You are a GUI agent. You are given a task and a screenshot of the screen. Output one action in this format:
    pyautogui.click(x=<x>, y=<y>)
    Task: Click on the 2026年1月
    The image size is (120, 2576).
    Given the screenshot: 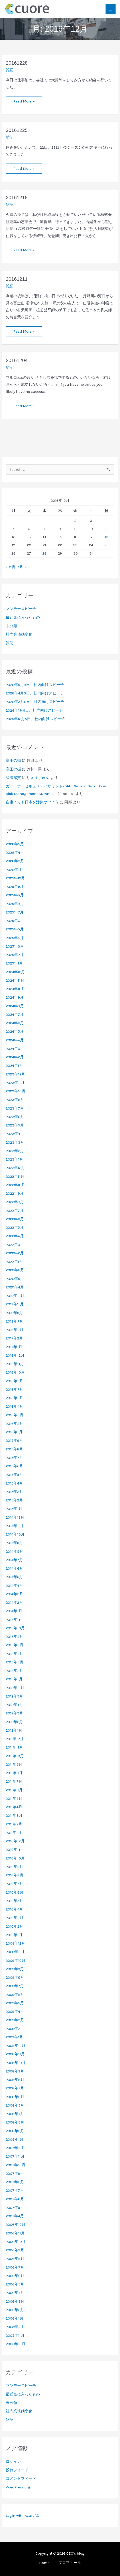 What is the action you would take?
    pyautogui.click(x=14, y=869)
    